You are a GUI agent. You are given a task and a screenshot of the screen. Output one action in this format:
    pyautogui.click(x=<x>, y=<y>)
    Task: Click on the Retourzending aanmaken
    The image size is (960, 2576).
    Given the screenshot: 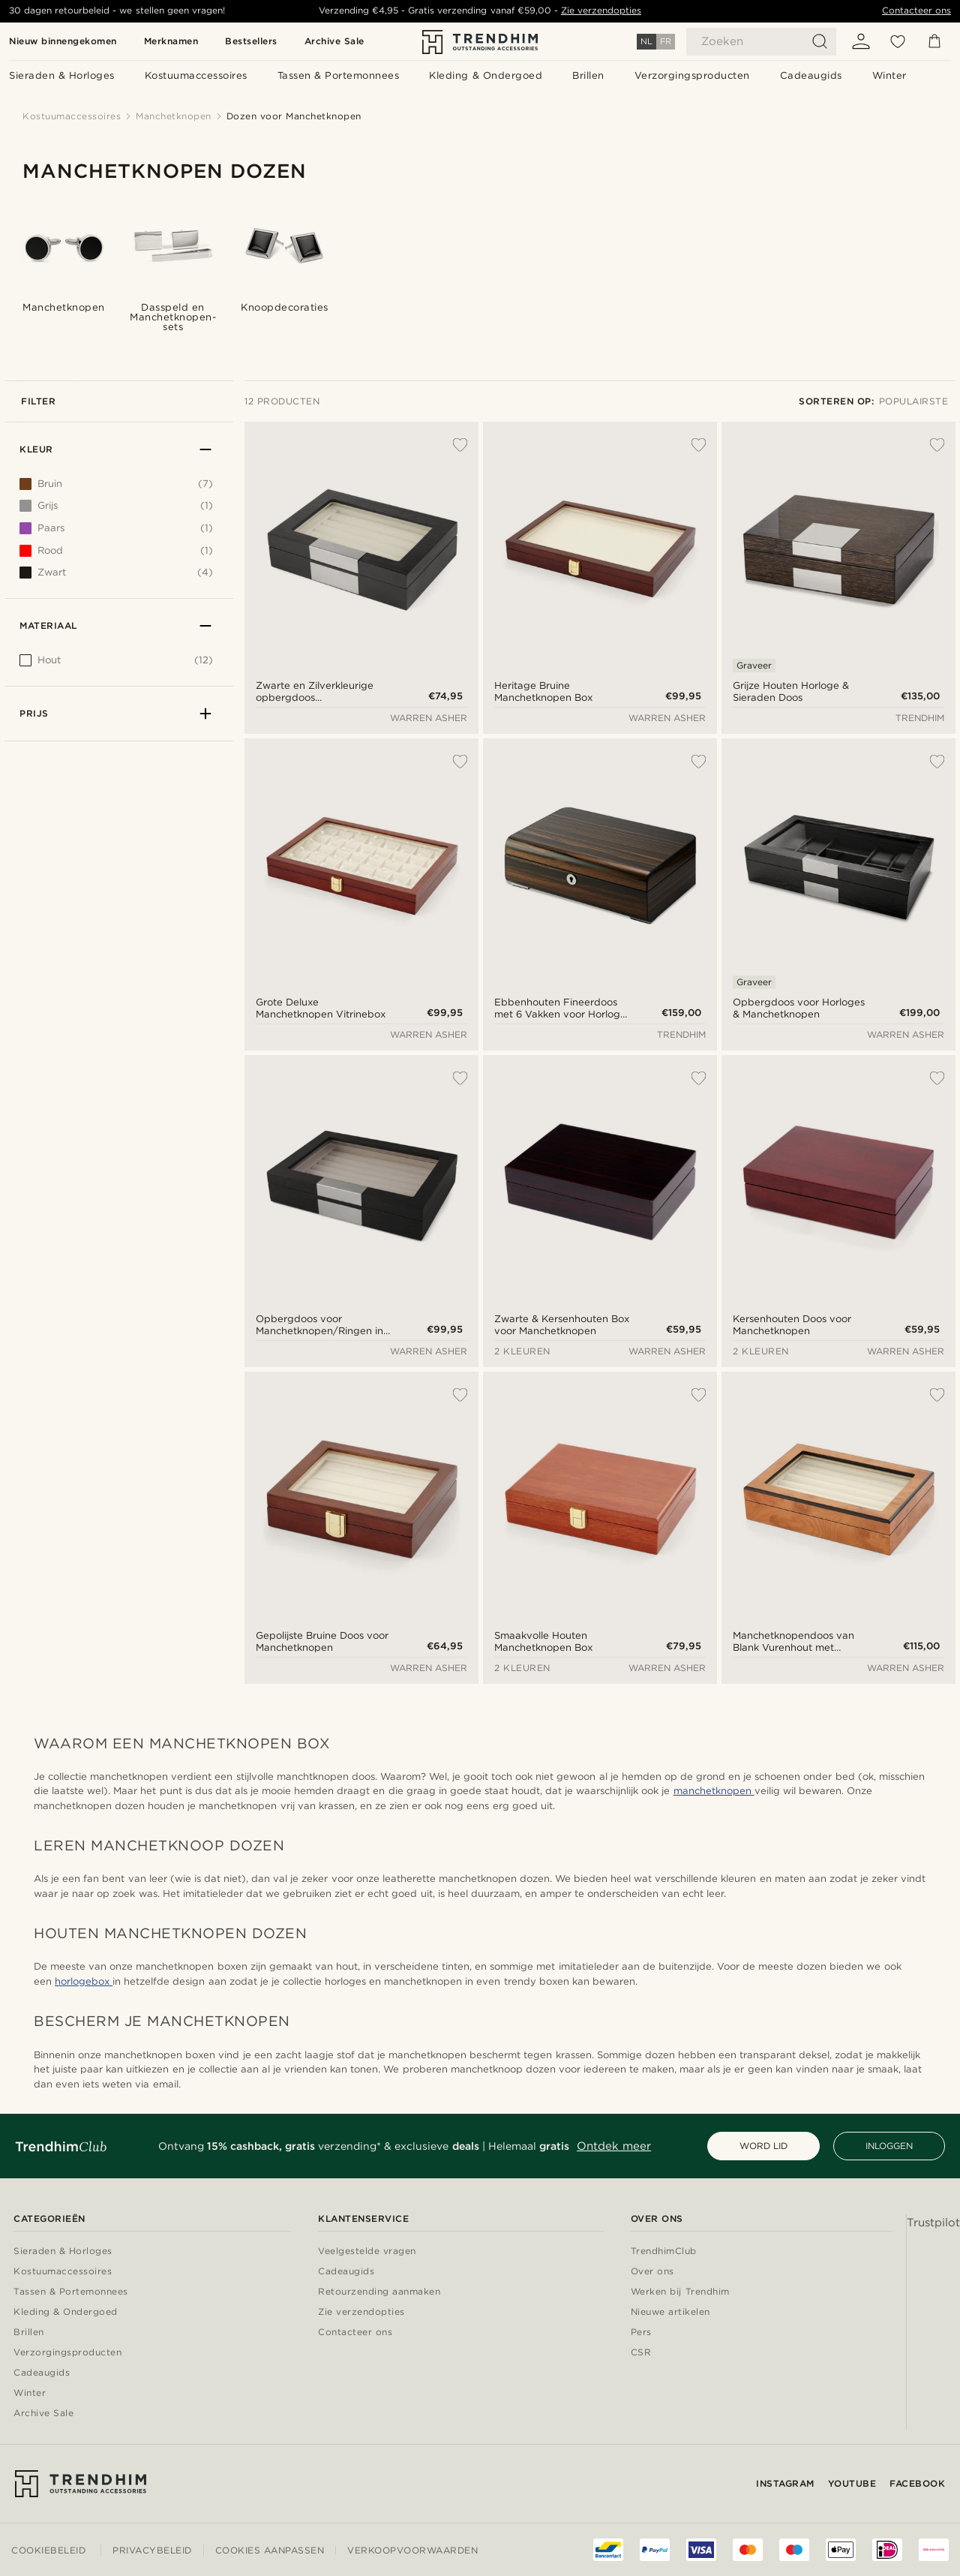 What is the action you would take?
    pyautogui.click(x=379, y=2292)
    